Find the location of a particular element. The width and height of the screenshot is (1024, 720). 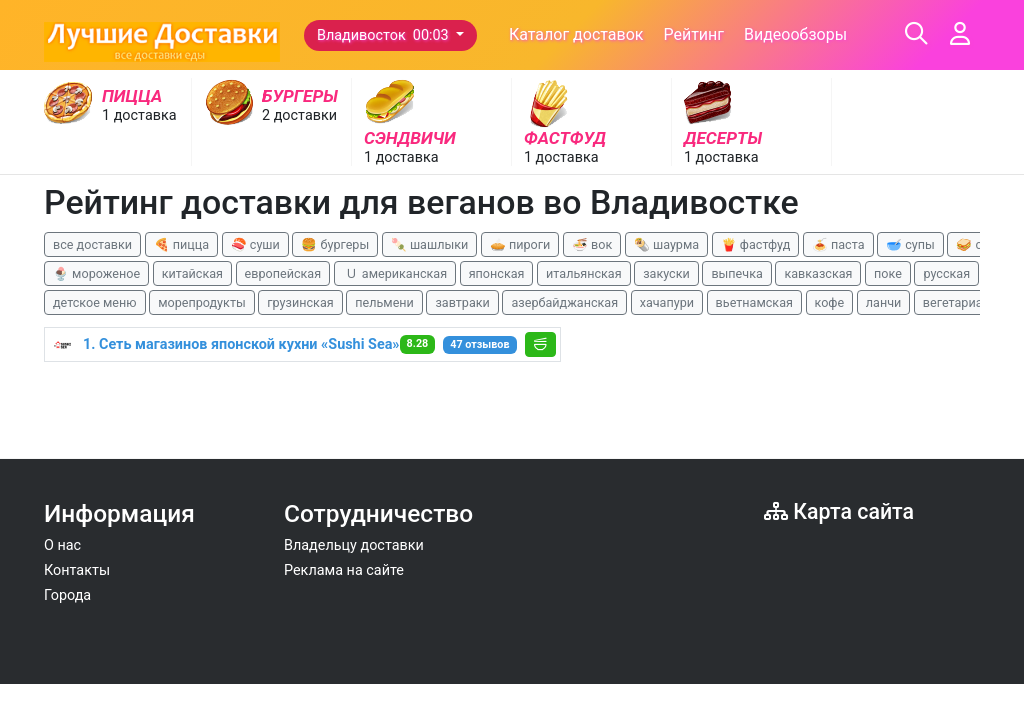

Видеообзоры is located at coordinates (795, 34).